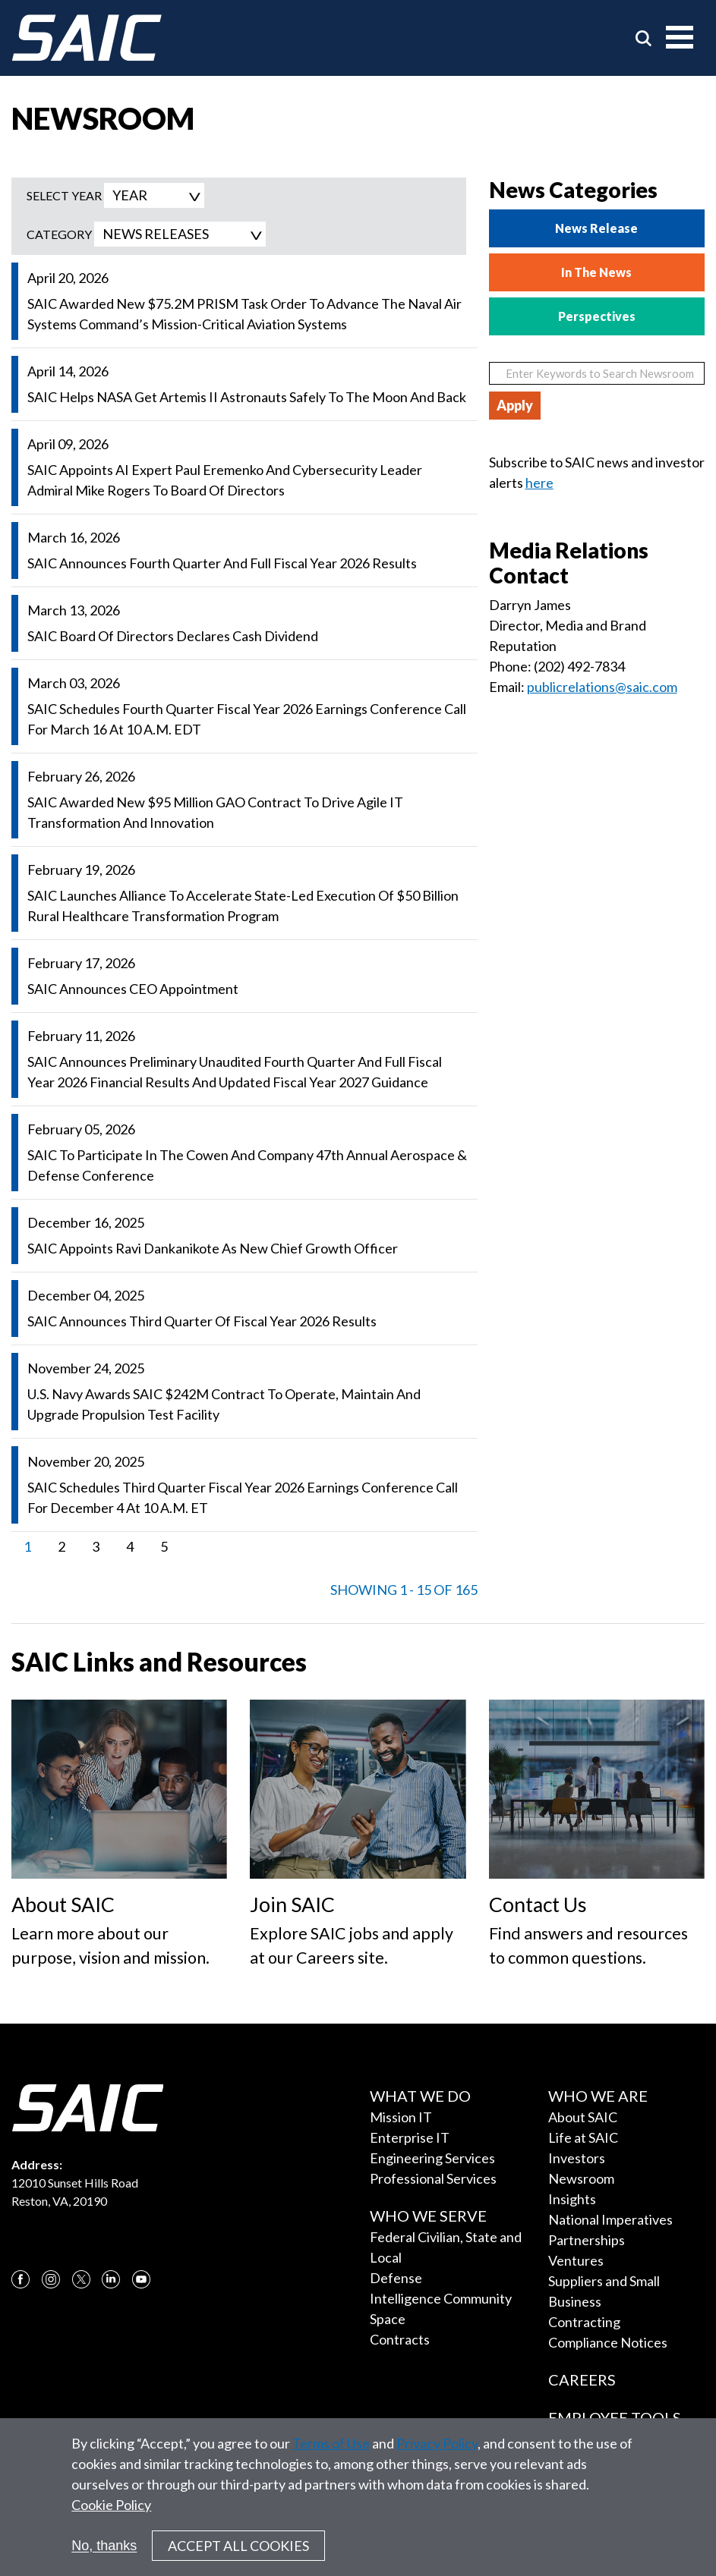 The height and width of the screenshot is (2576, 716). Describe the element at coordinates (396, 2277) in the screenshot. I see `Defense` at that location.